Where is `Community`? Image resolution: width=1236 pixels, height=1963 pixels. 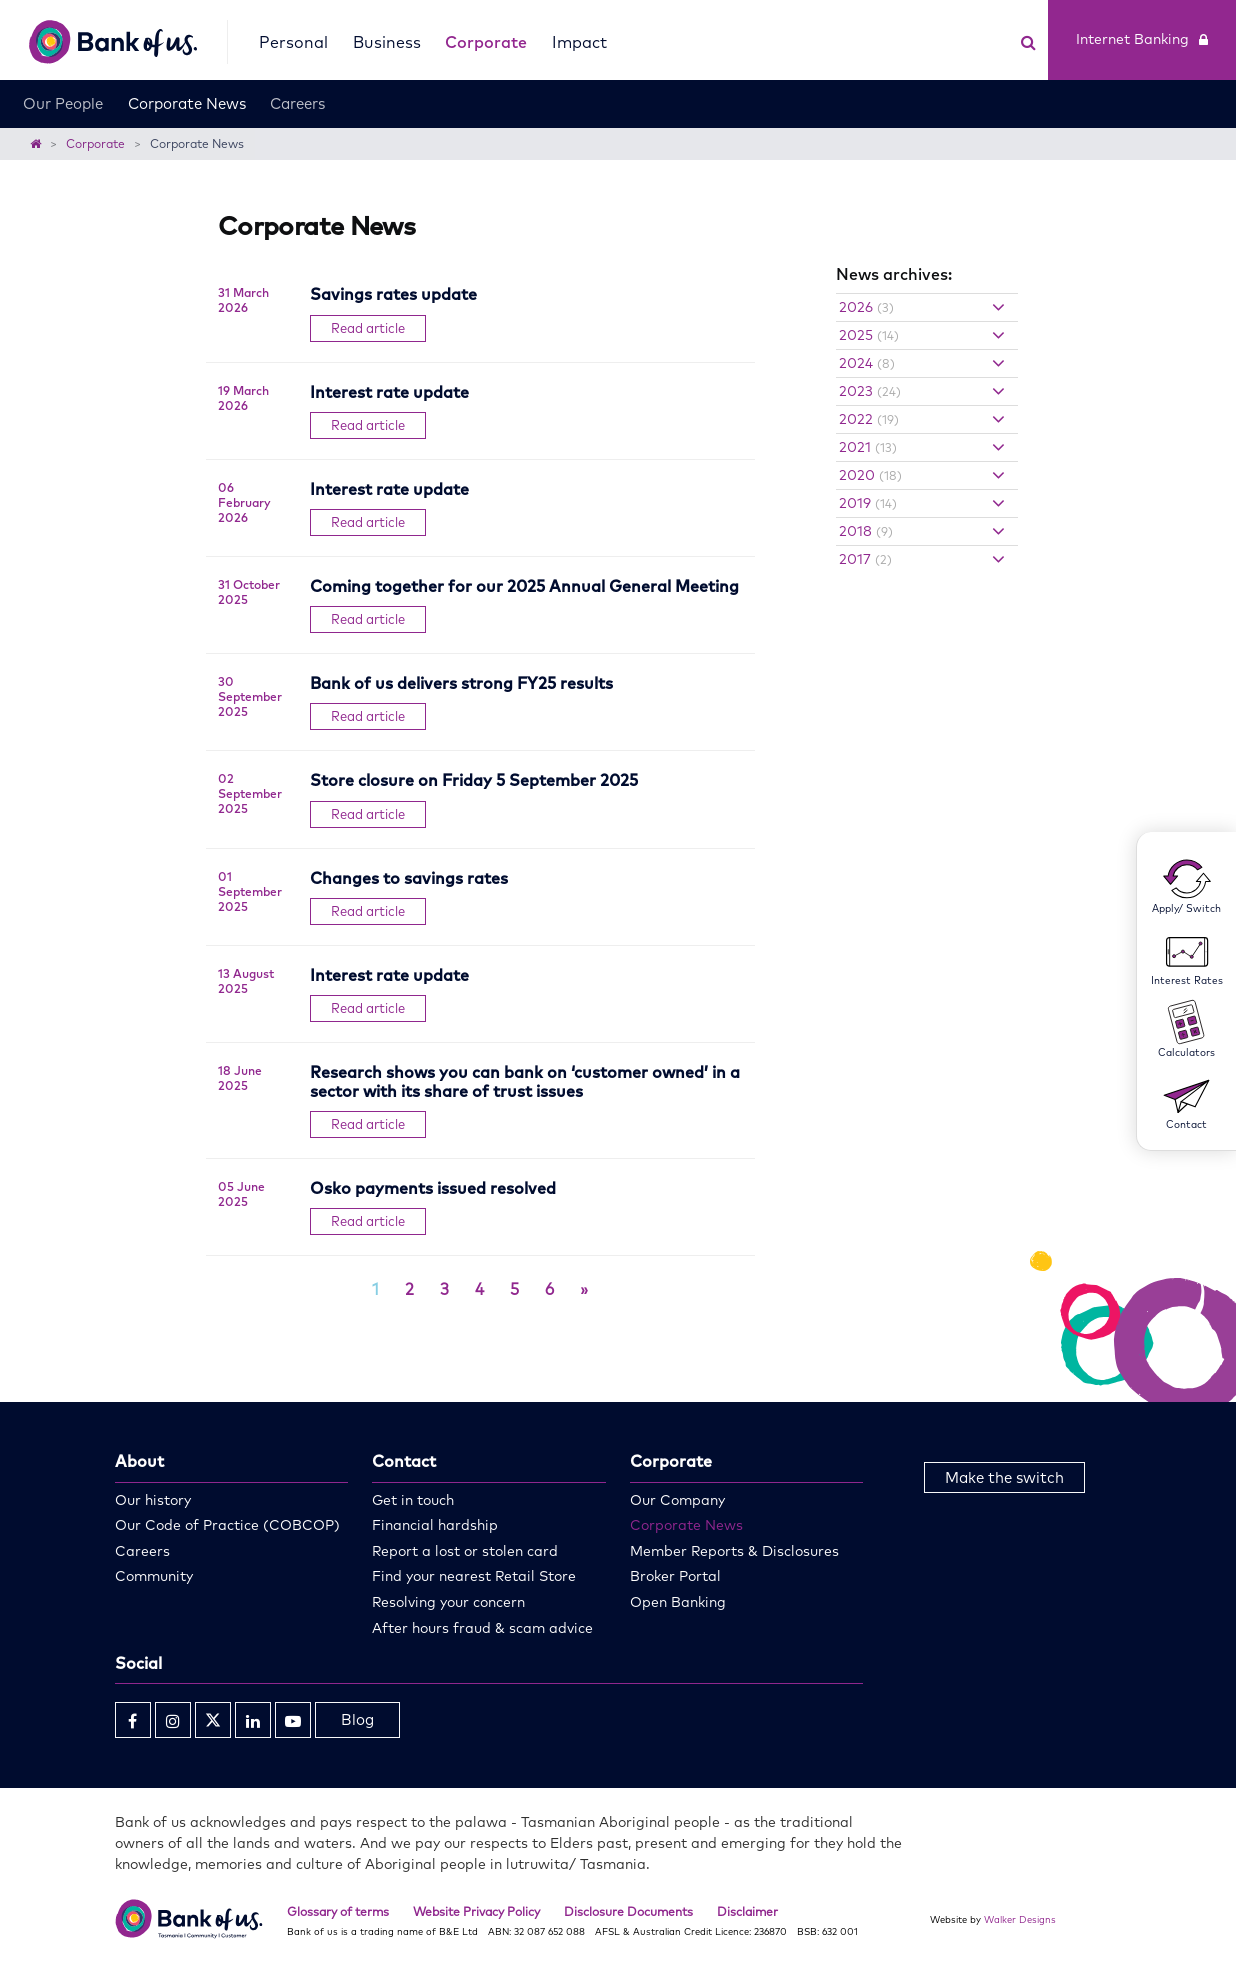
Community is located at coordinates (154, 1576).